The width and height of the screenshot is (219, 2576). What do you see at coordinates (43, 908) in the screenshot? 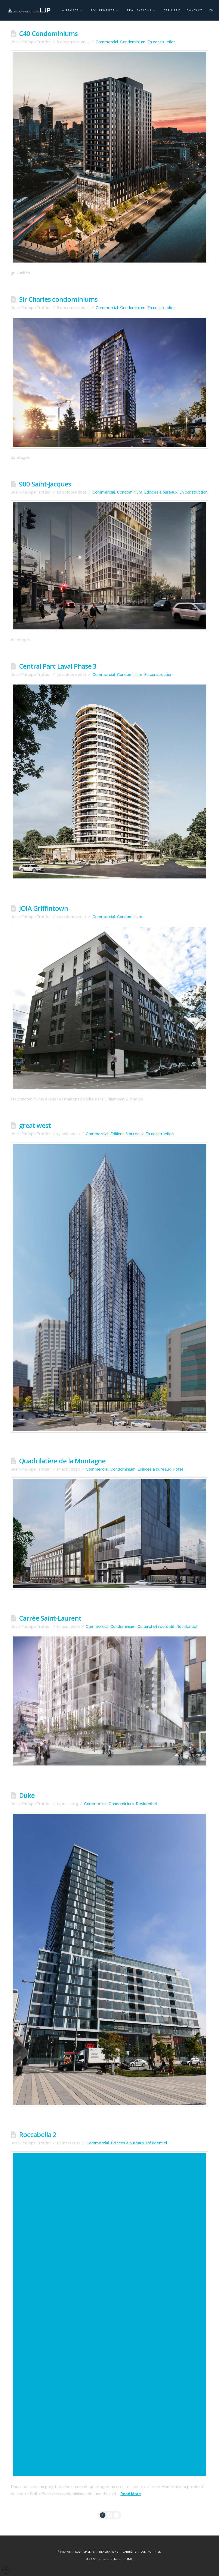
I see `JOIA Griffintown` at bounding box center [43, 908].